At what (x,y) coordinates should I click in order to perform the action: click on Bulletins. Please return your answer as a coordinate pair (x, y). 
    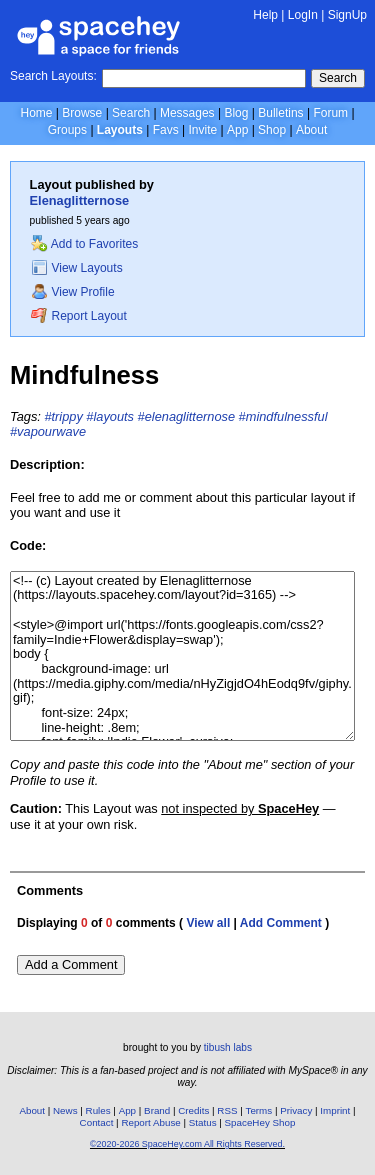
    Looking at the image, I should click on (280, 113).